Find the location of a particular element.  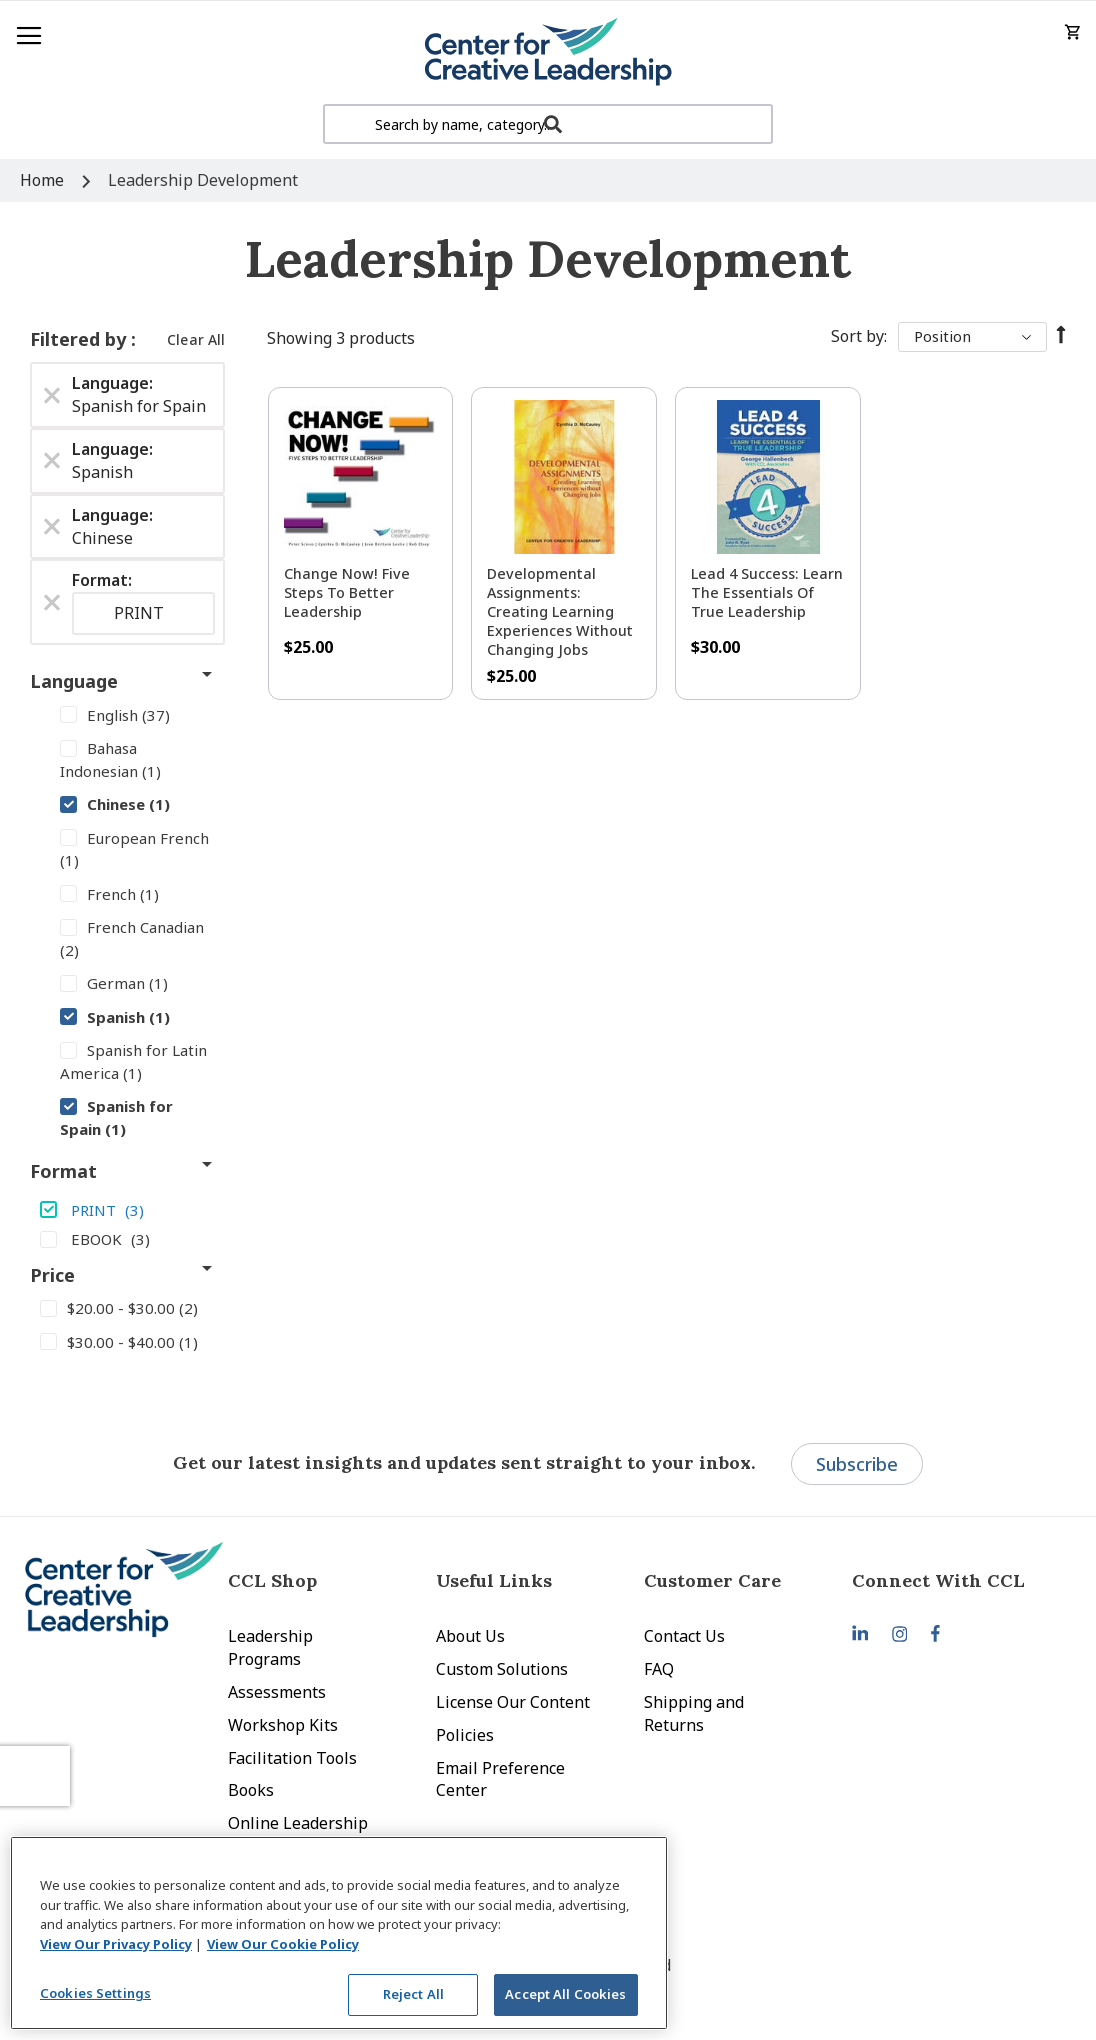

Change Now! Five Steps to Better Leadership is located at coordinates (347, 592).